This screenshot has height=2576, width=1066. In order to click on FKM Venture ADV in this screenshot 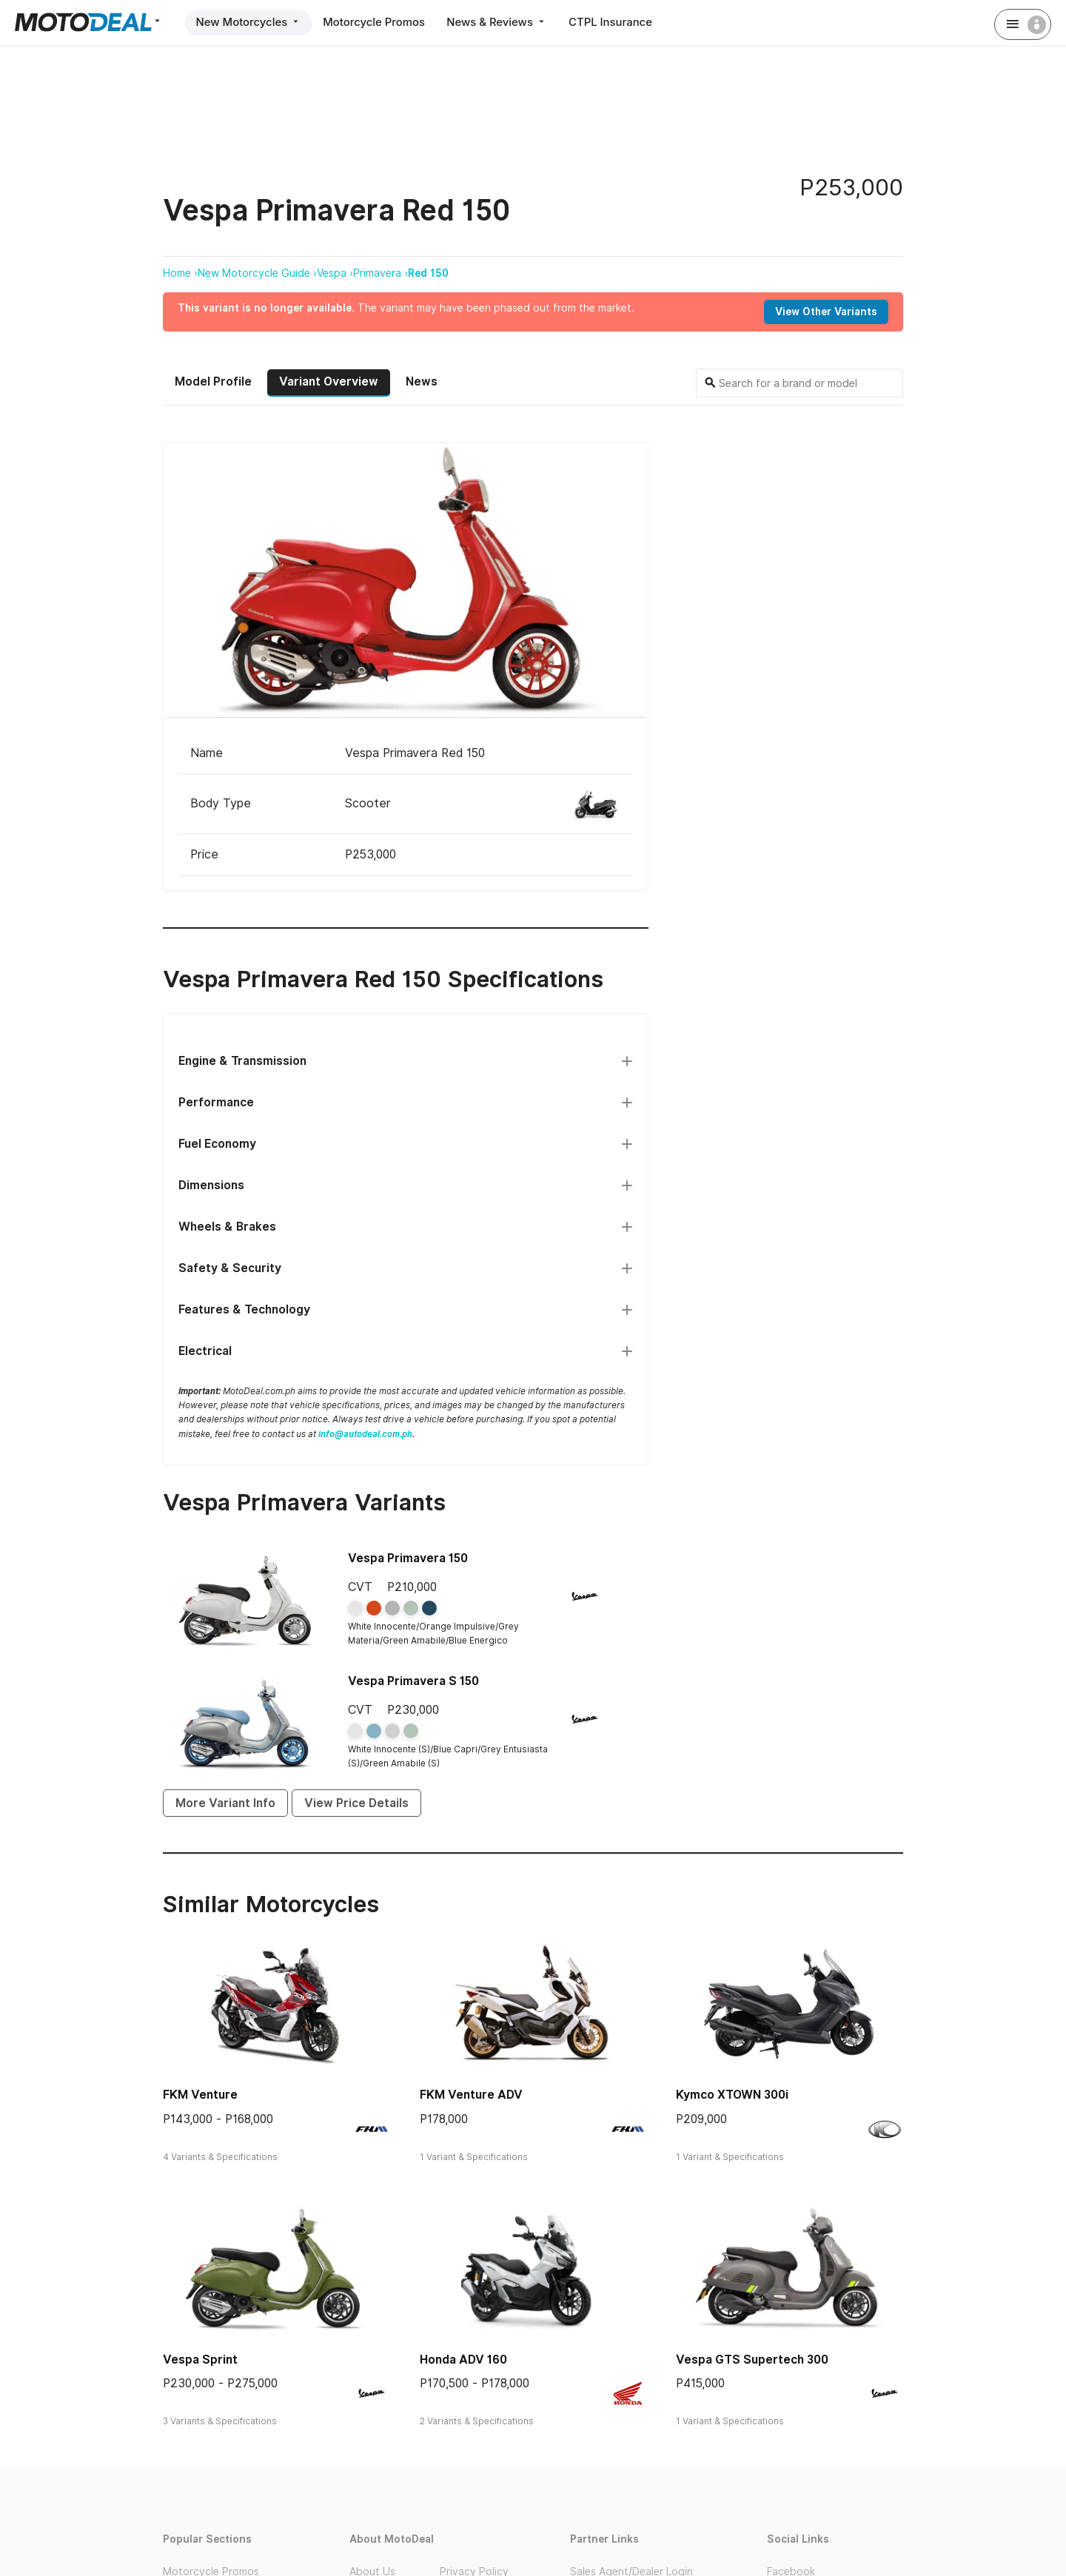, I will do `click(471, 2095)`.